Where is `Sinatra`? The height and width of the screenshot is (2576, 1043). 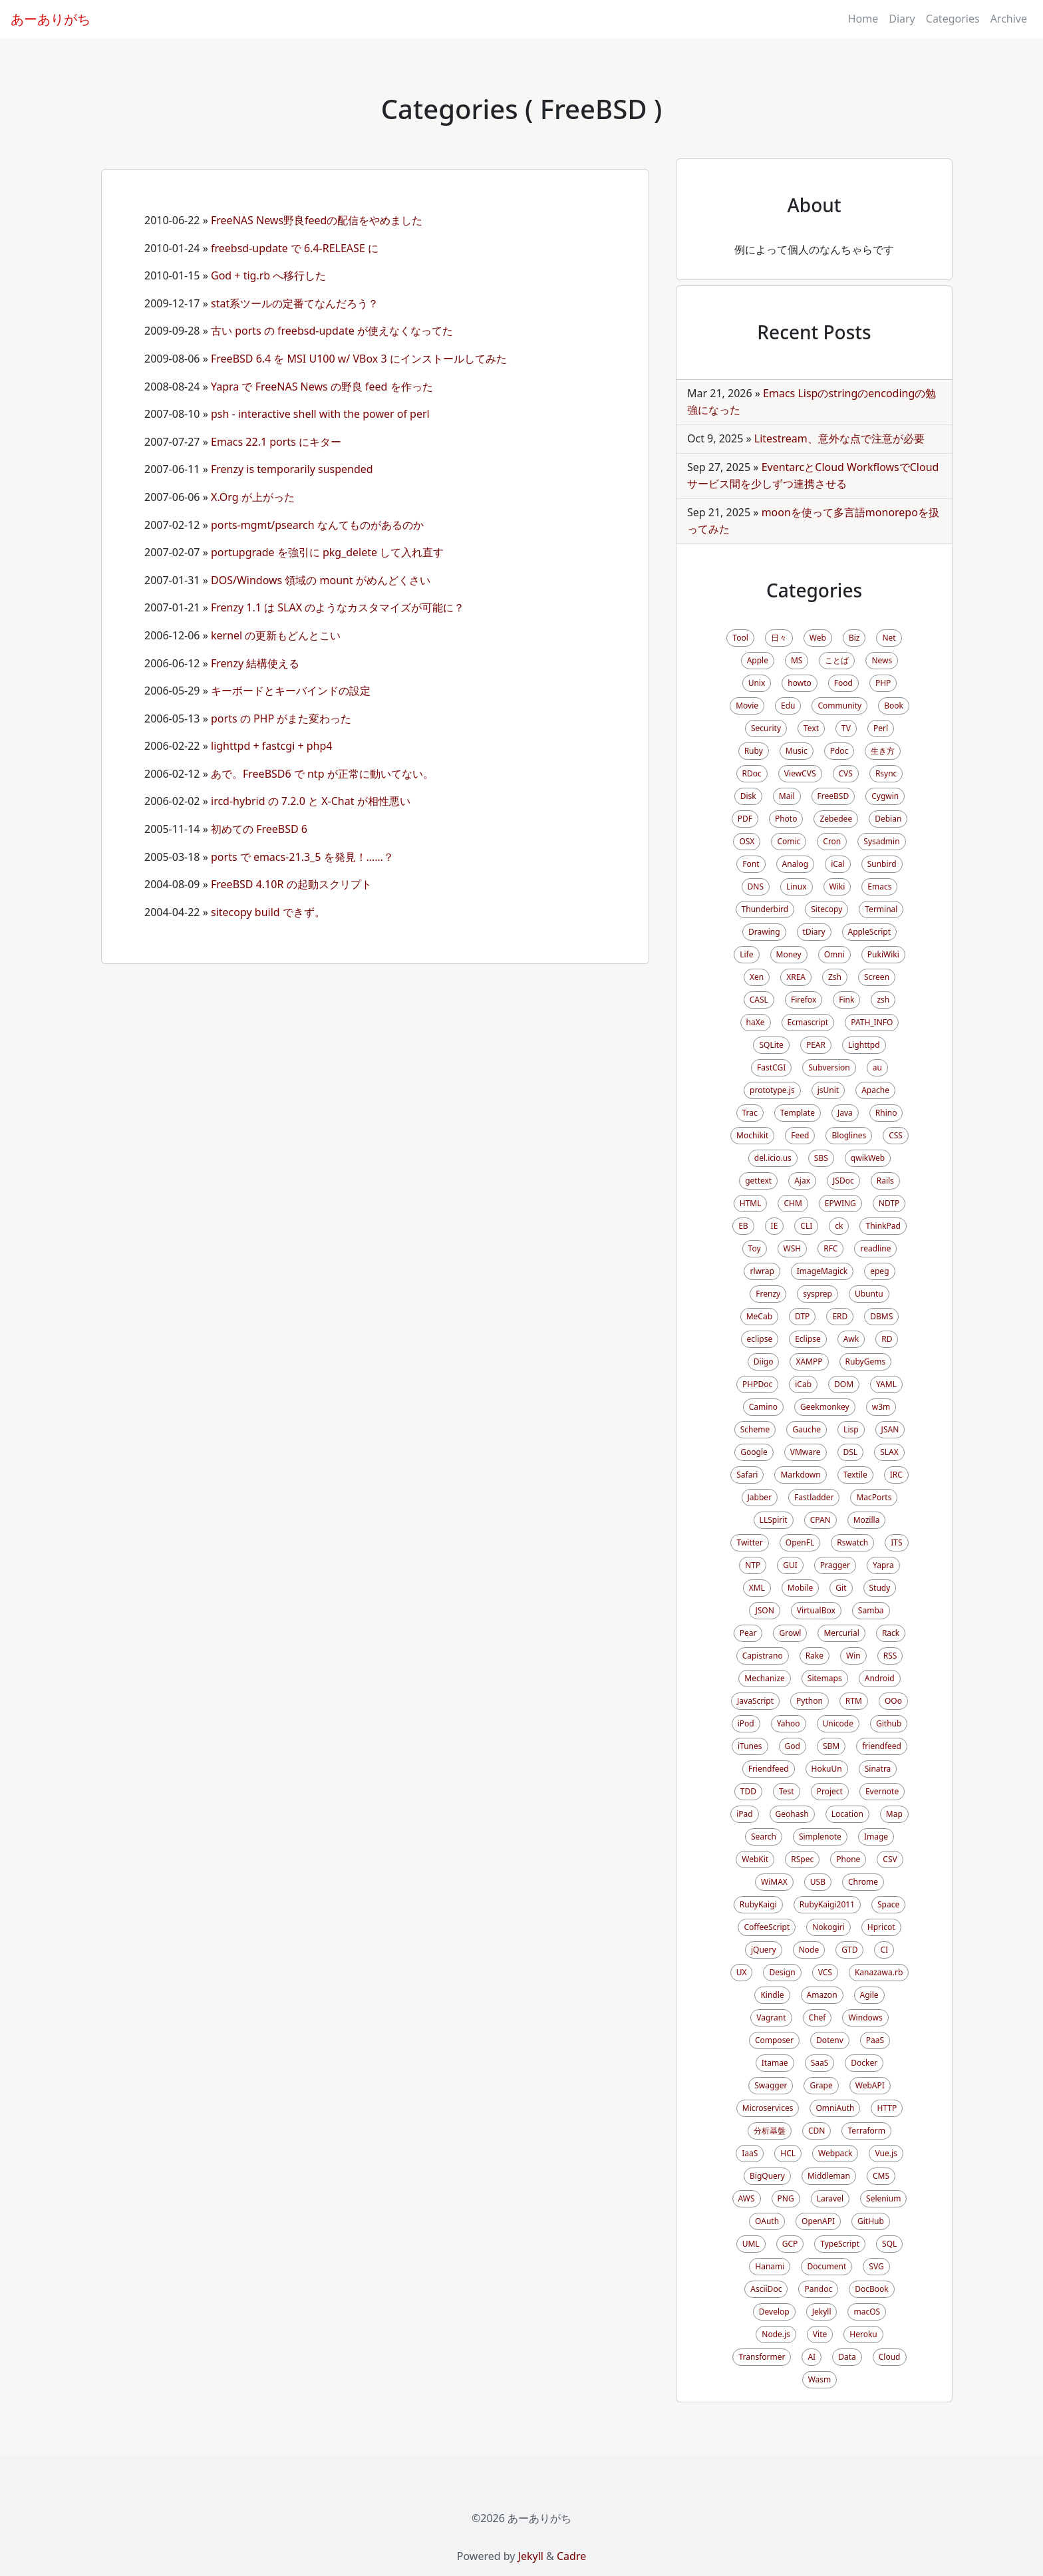 Sinatra is located at coordinates (878, 1768).